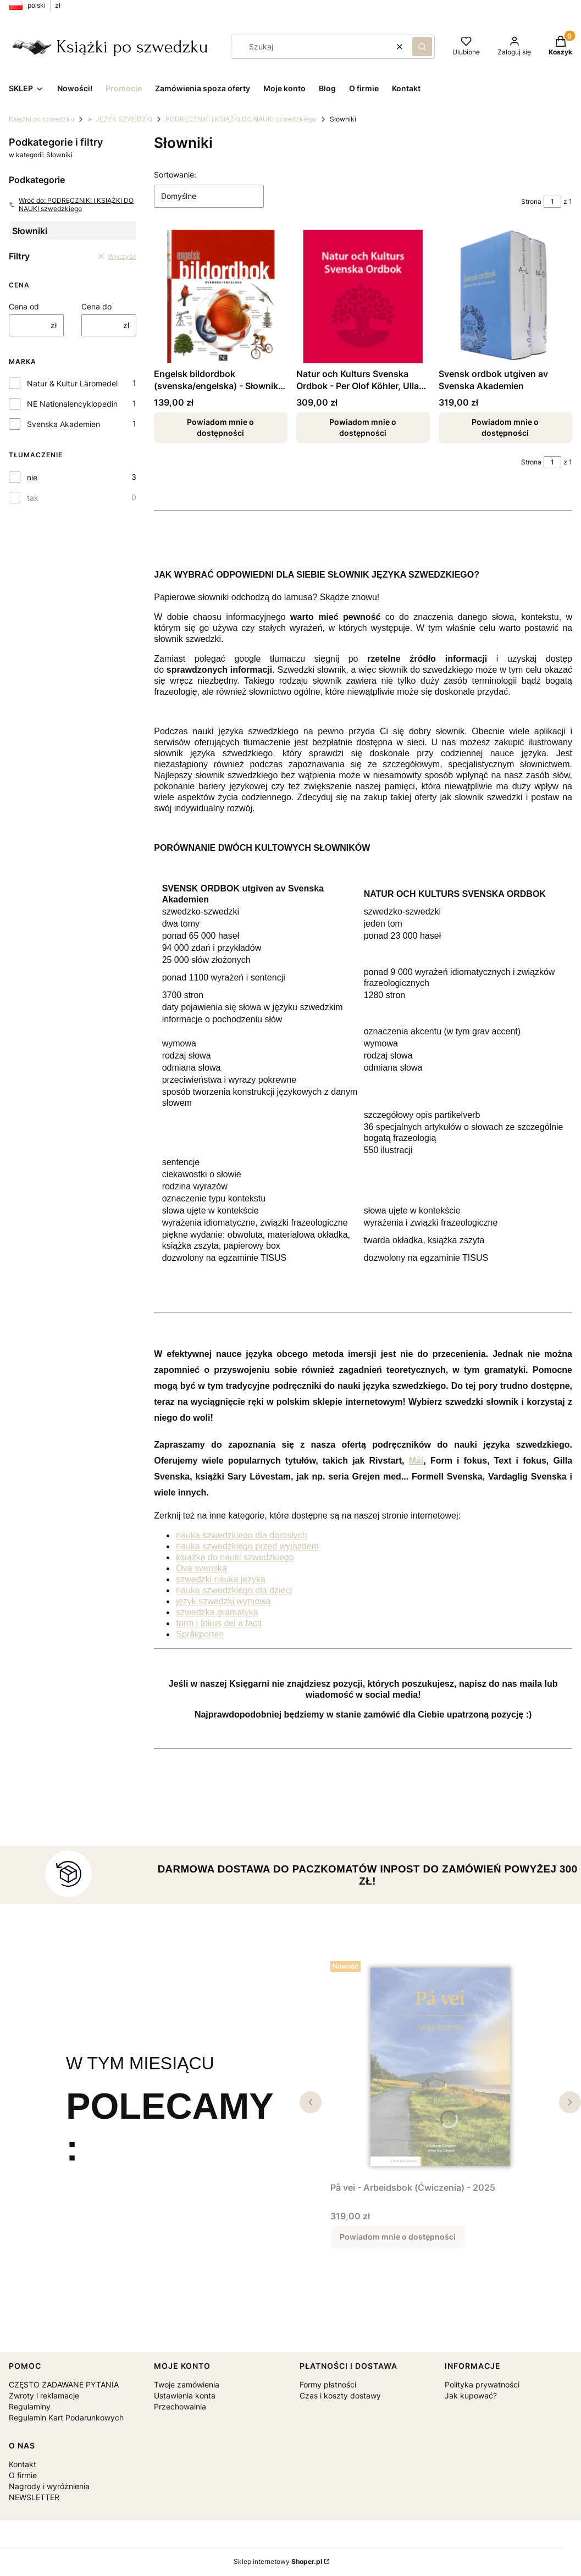  What do you see at coordinates (328, 2384) in the screenshot?
I see `Formy płatności` at bounding box center [328, 2384].